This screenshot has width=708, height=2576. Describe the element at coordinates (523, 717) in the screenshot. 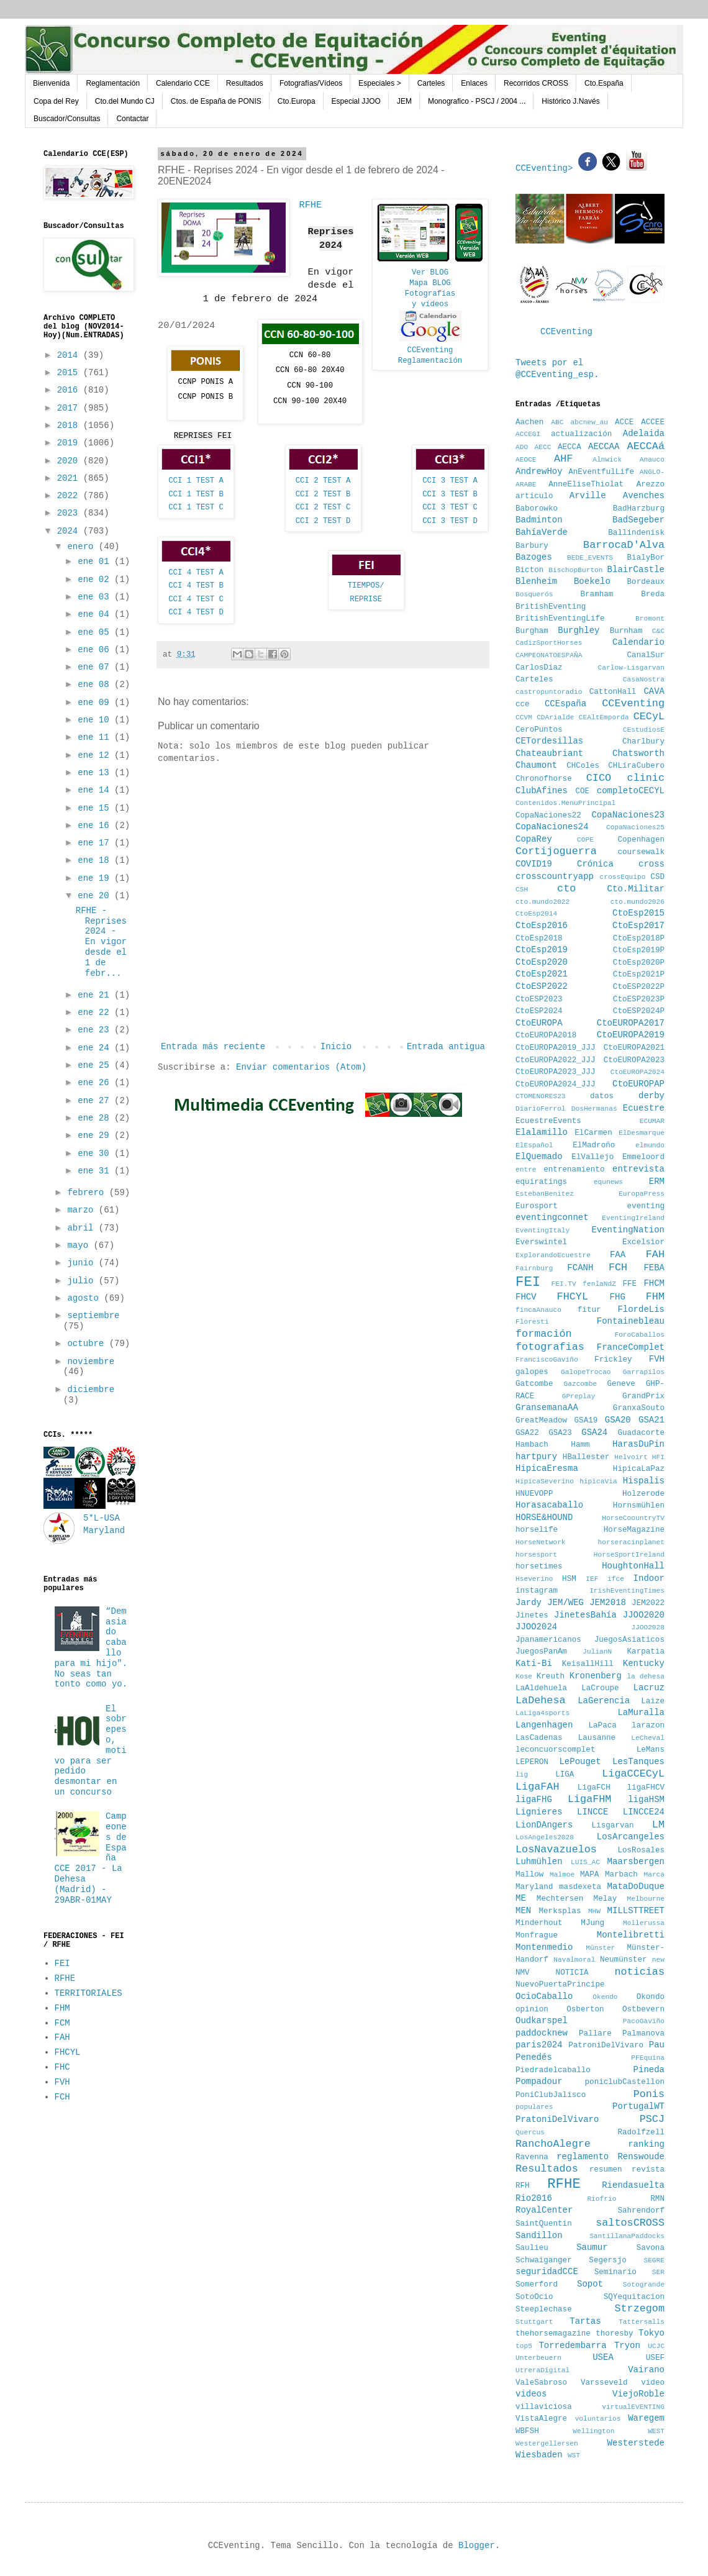

I see `CCVM` at that location.